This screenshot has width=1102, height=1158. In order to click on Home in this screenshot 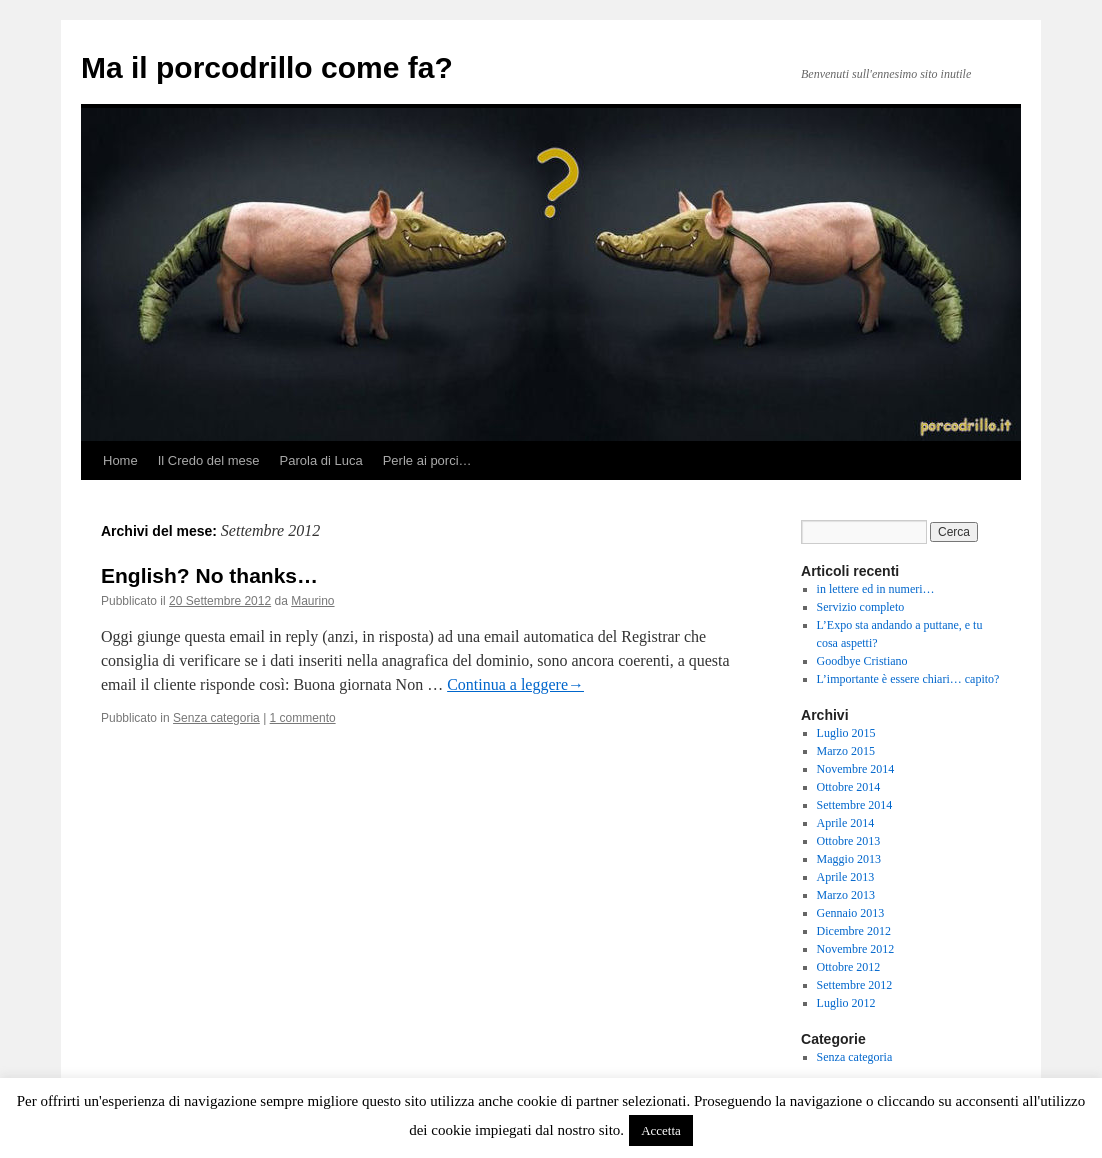, I will do `click(120, 460)`.